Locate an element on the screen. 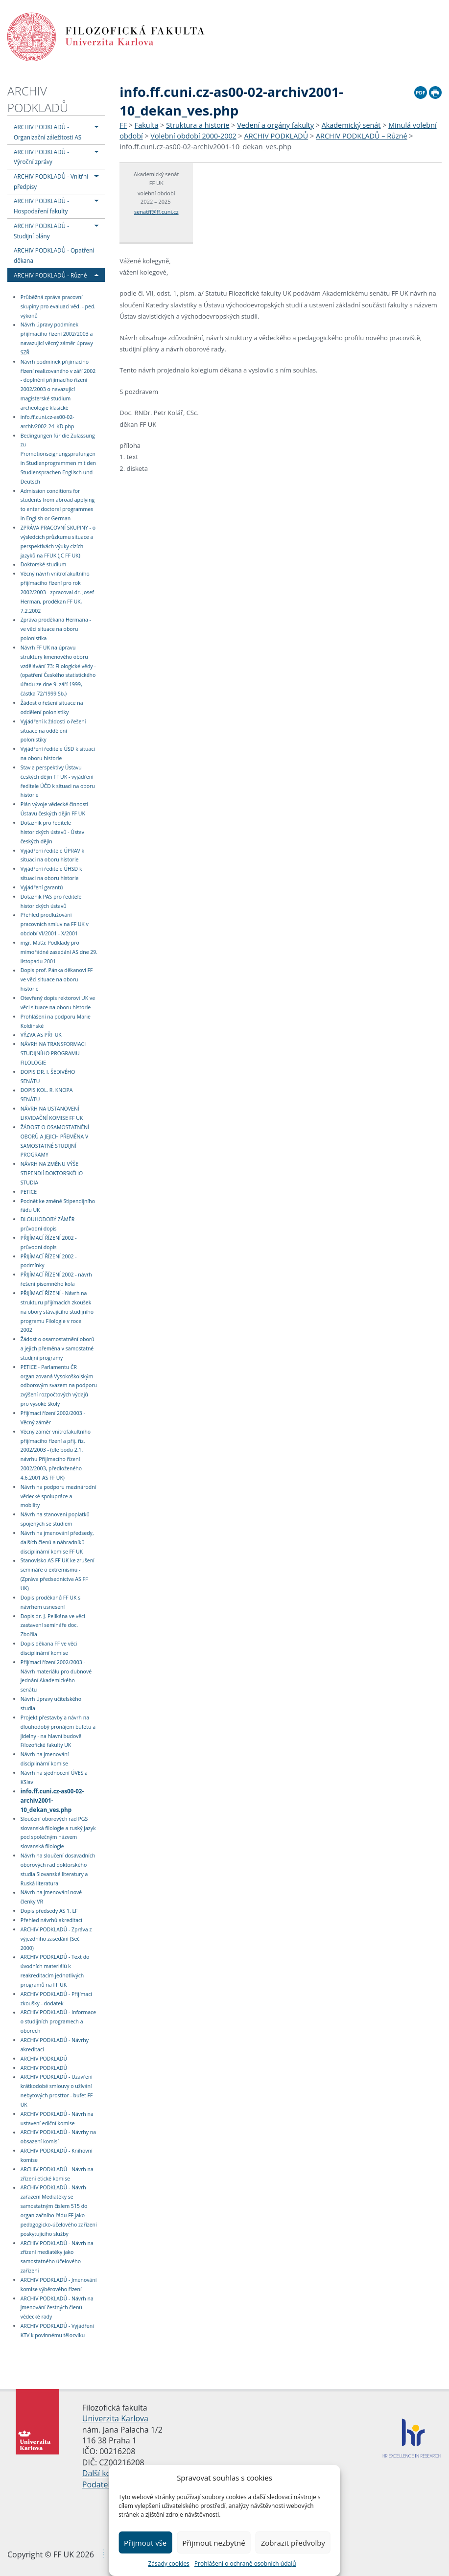  Sloučení oborových rad PGS slovanská filologie a ruský jazyk pod společným názvem slovanská filologie is located at coordinates (58, 1832).